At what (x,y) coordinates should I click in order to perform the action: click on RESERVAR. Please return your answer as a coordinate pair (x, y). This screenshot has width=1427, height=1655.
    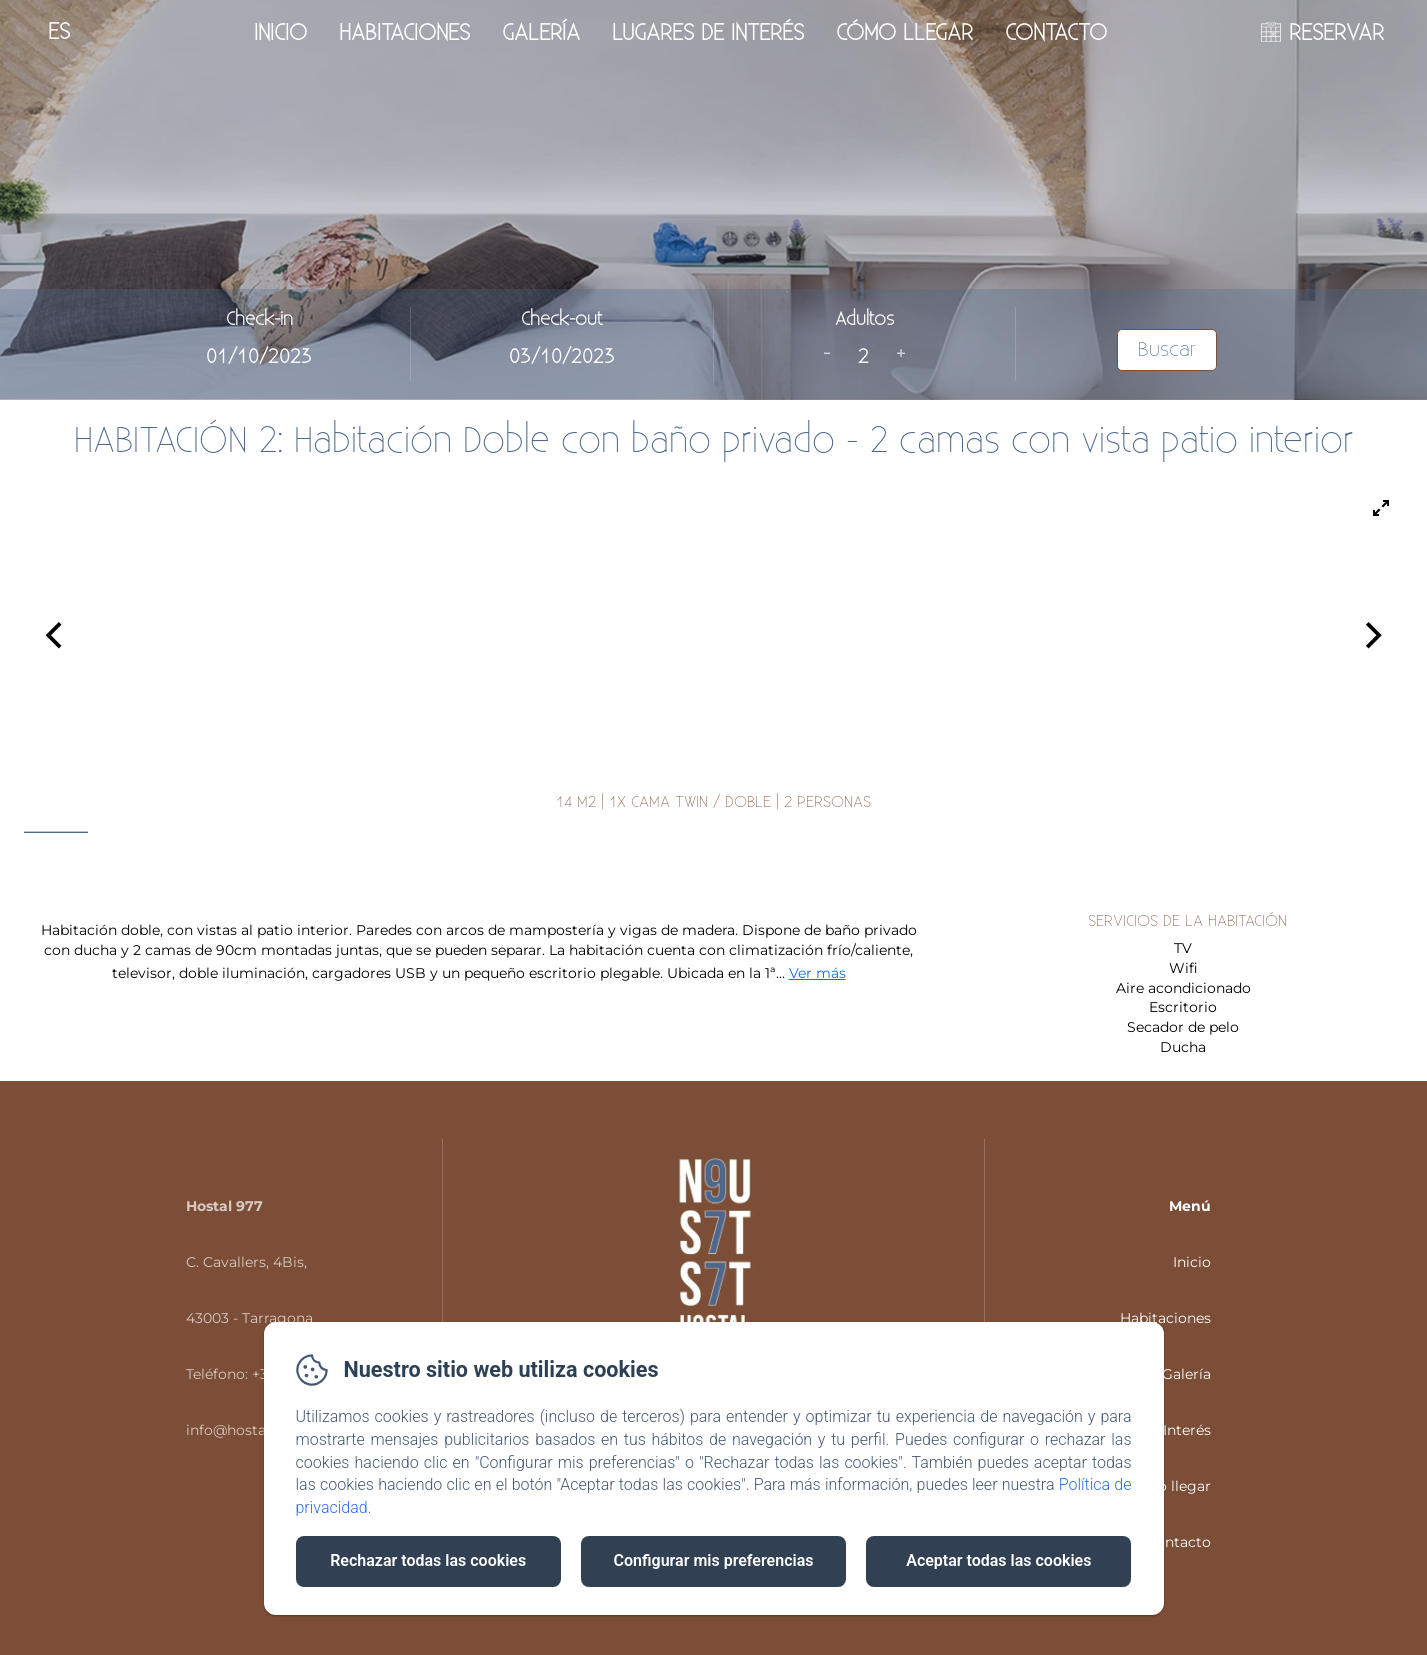
    Looking at the image, I should click on (1336, 33).